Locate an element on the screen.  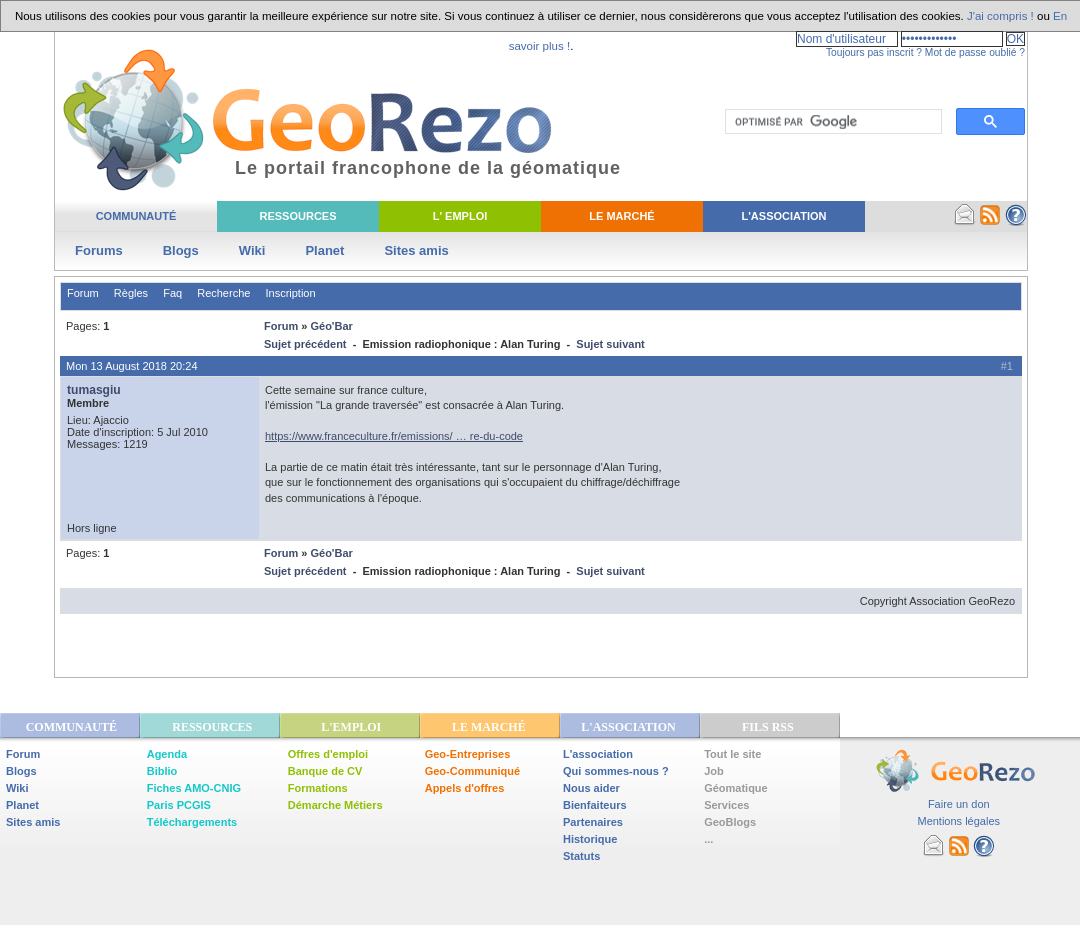
Paris PCGIS is located at coordinates (179, 805).